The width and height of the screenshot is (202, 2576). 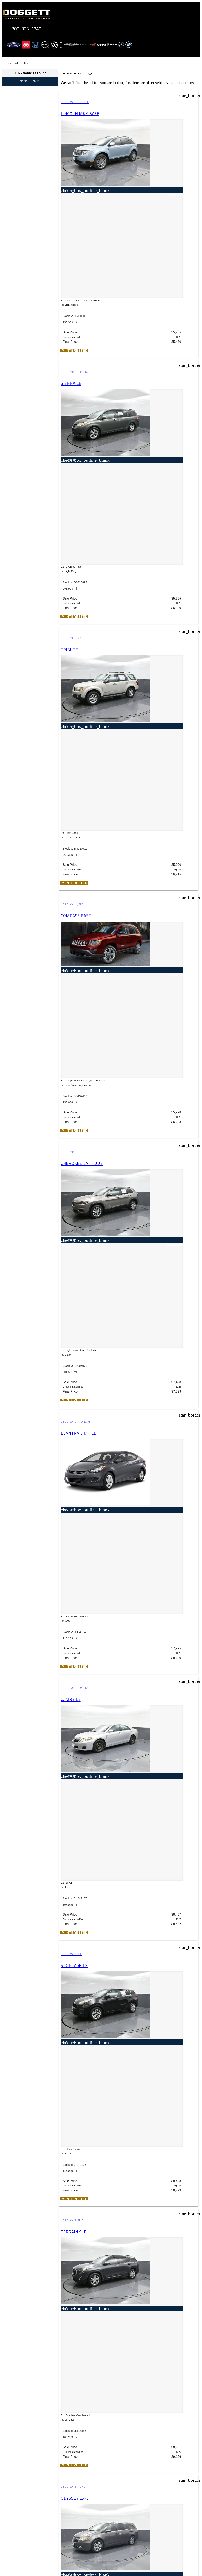 I want to click on Elantra Limited, so click(x=174, y=316).